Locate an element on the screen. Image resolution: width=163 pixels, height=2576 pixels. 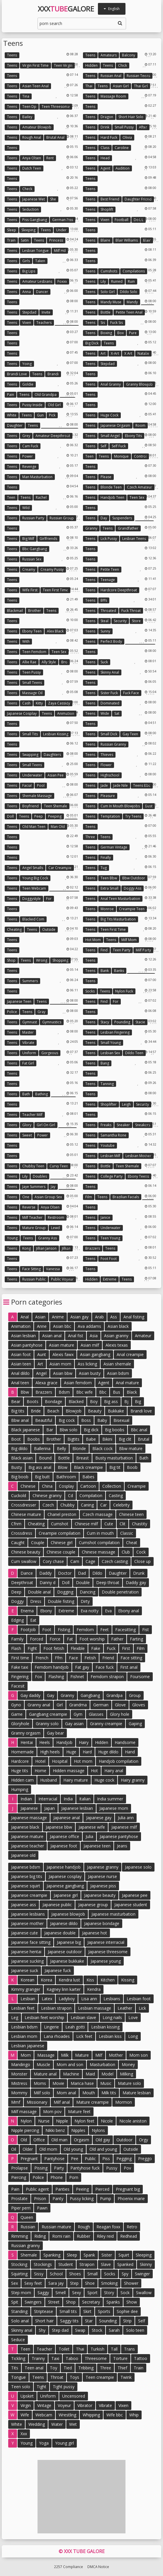
Asian femdom is located at coordinates (78, 1382).